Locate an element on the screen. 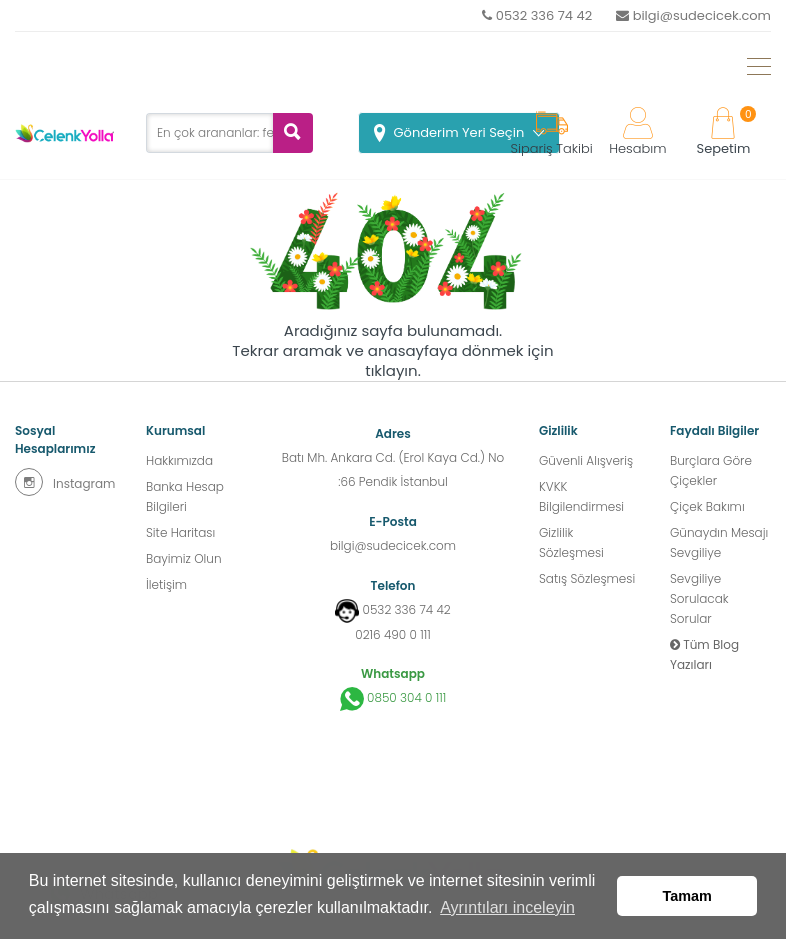  Sepetim is located at coordinates (724, 132).